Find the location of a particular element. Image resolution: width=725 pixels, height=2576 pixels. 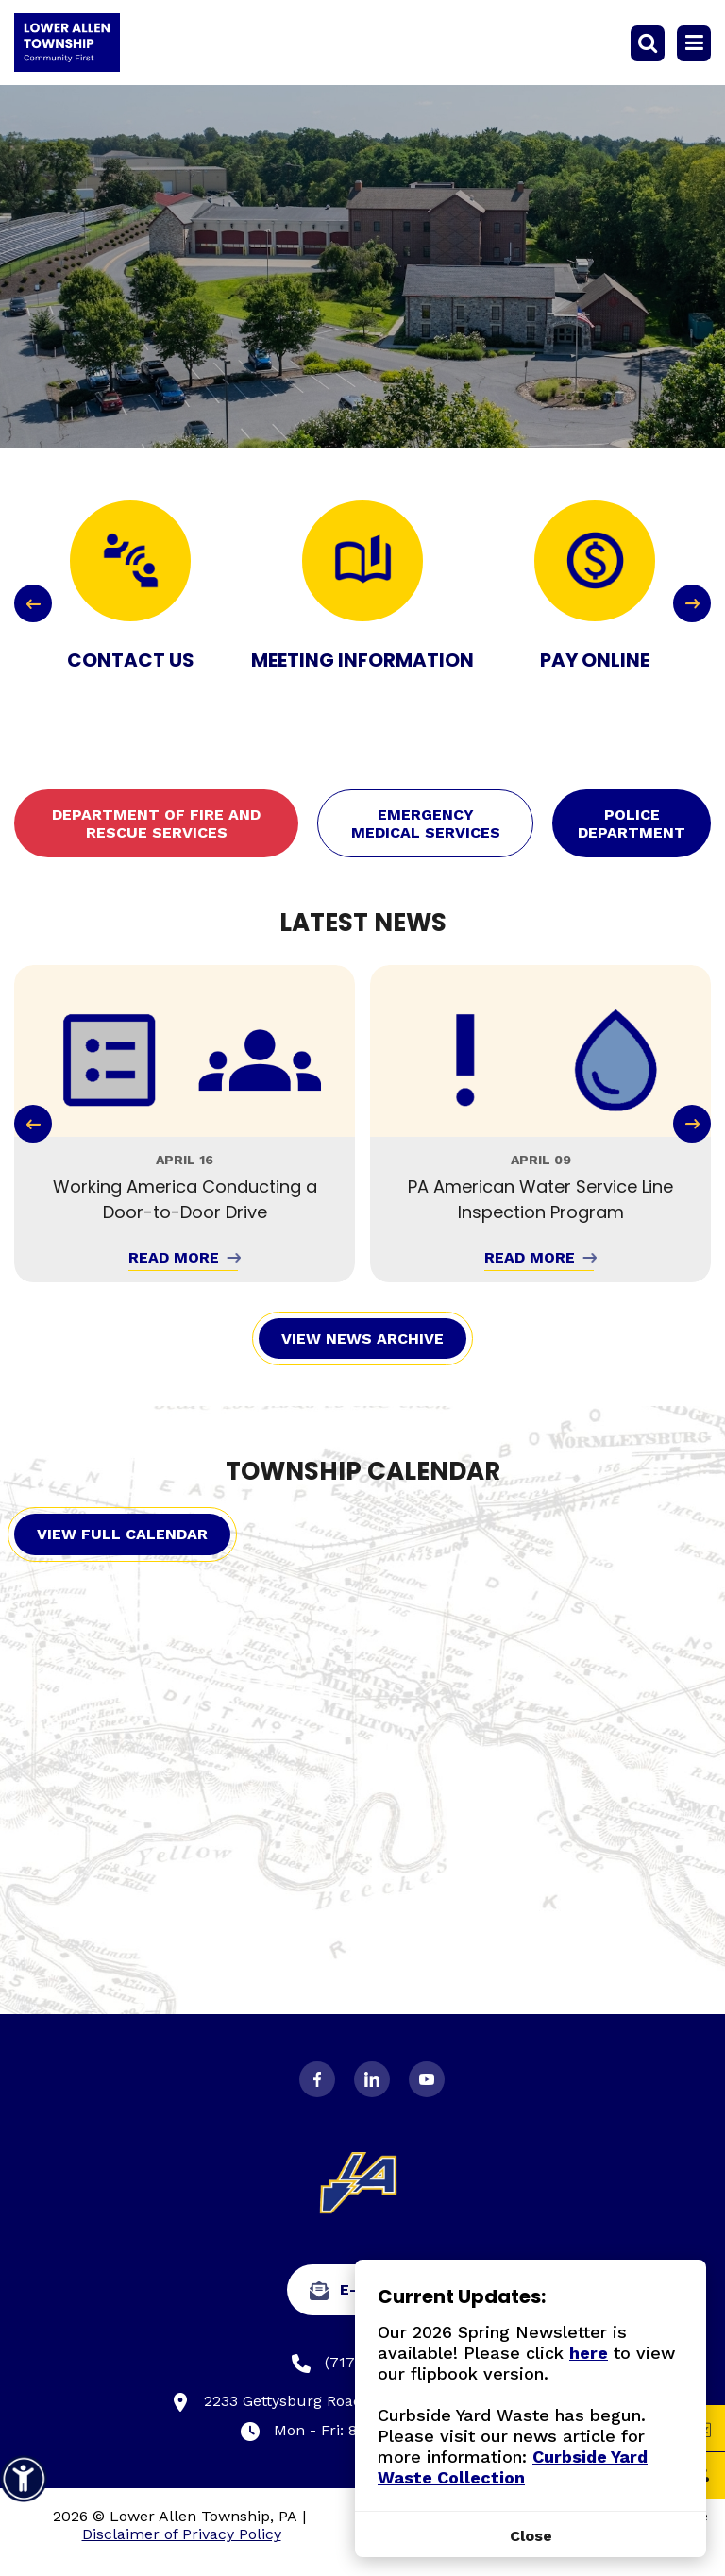

Emergency Medical Services is located at coordinates (425, 823).